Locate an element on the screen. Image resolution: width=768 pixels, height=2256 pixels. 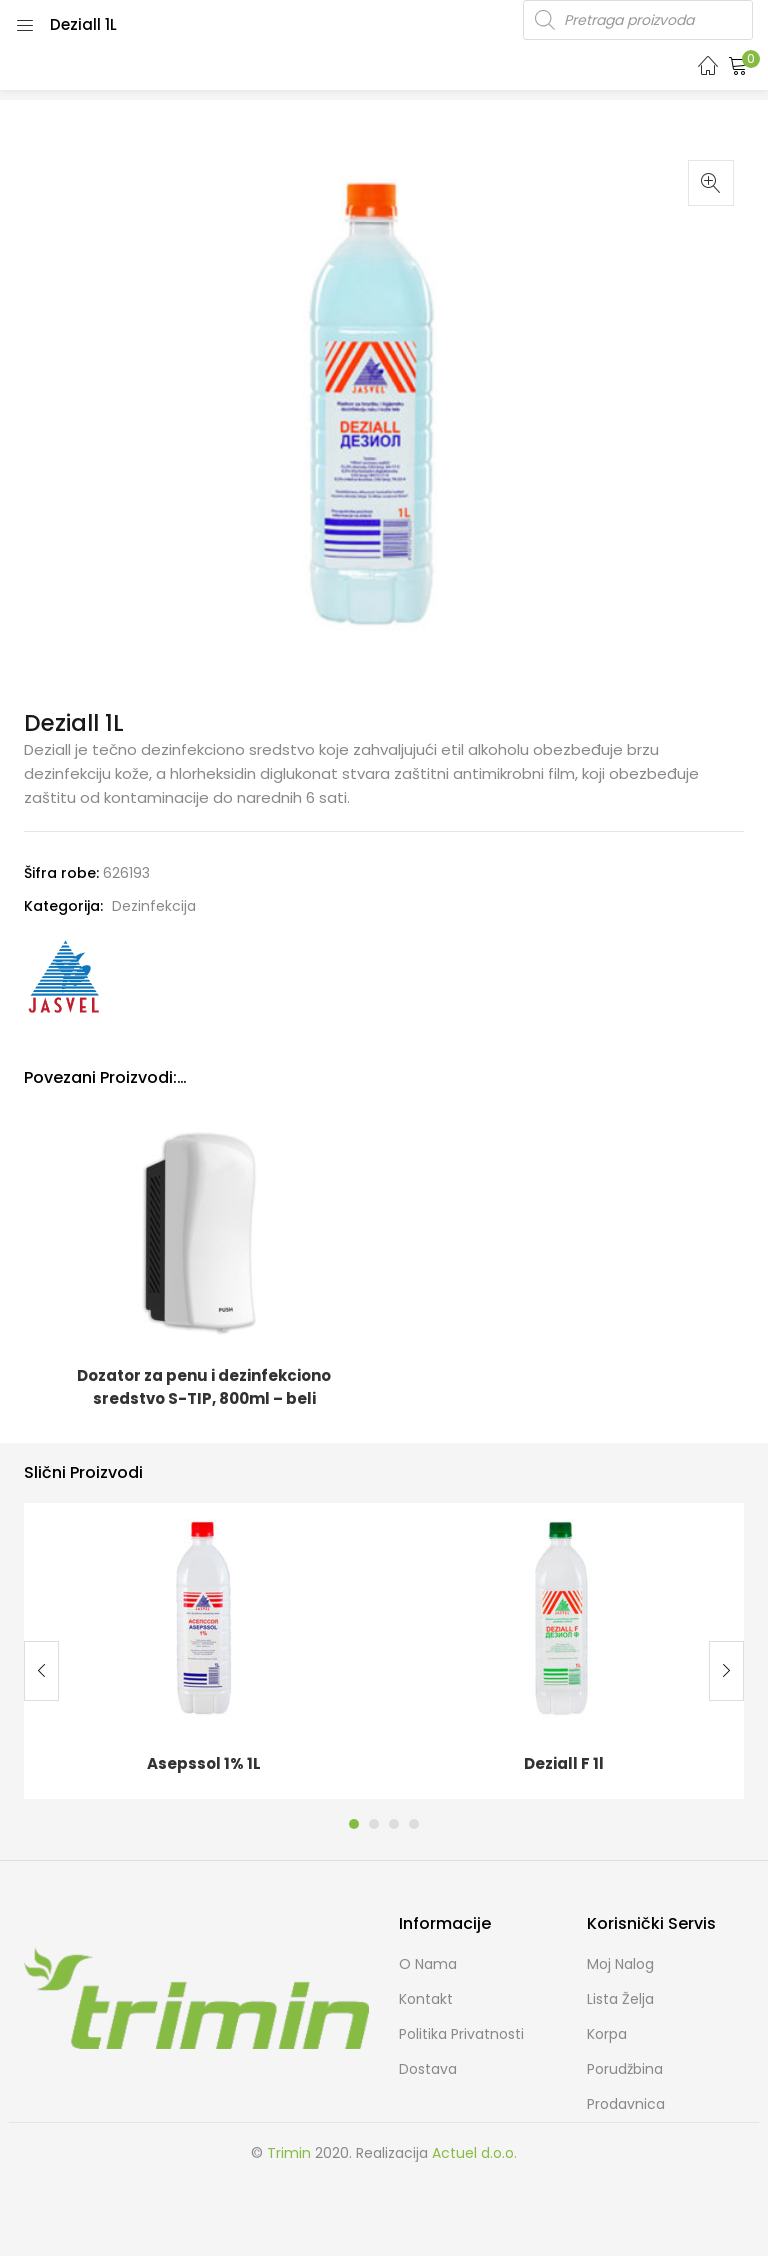
3 [tab] is located at coordinates (394, 1824).